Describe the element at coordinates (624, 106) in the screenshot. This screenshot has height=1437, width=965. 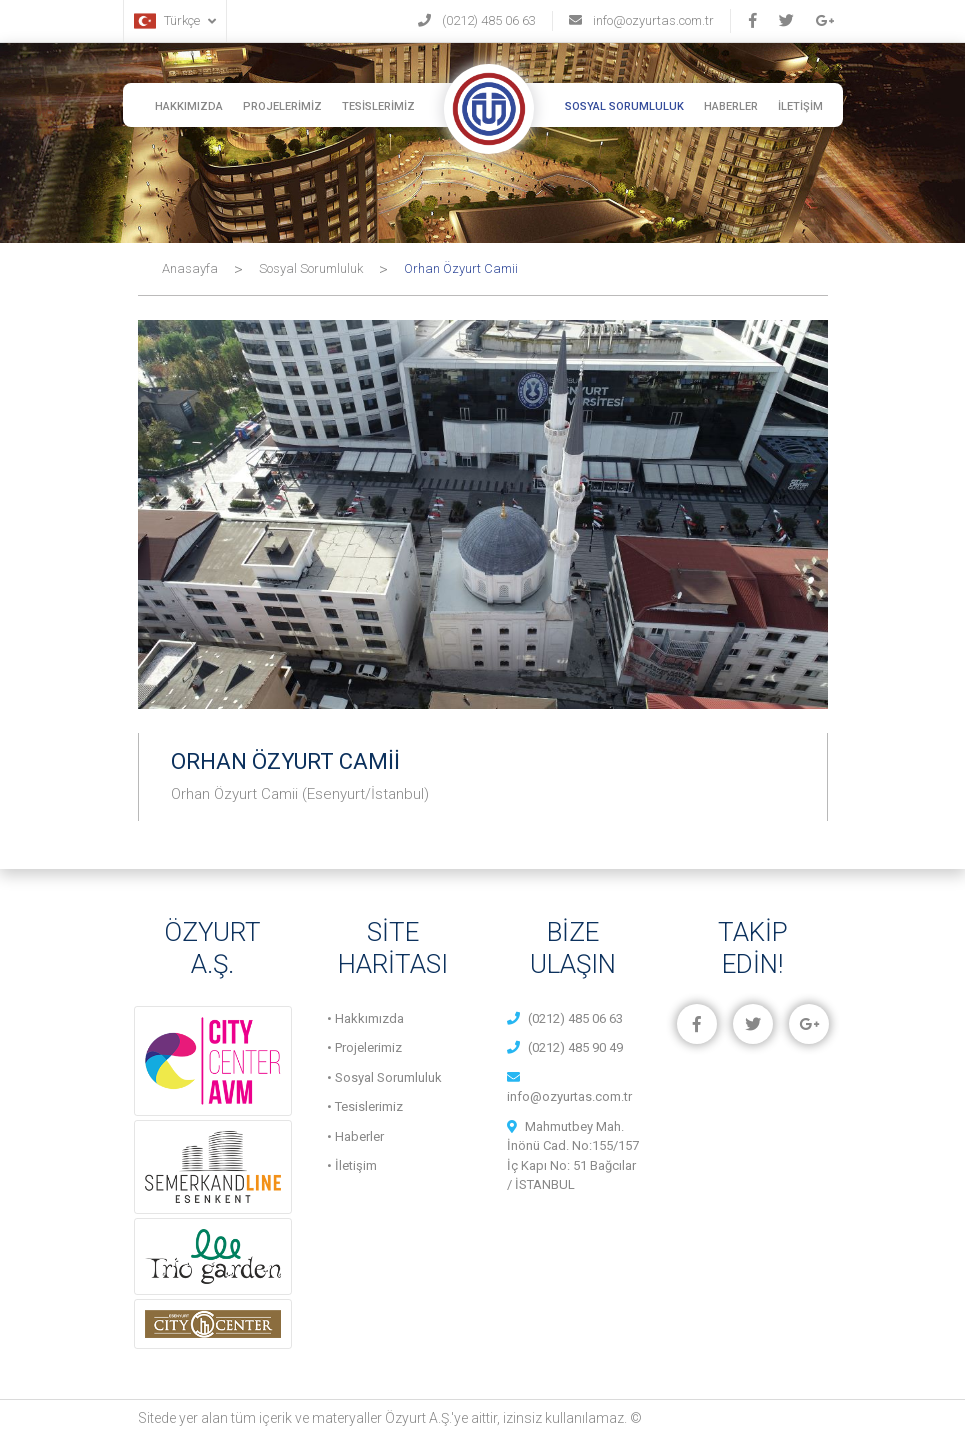
I see `SOSYAL SORUMLULUK` at that location.